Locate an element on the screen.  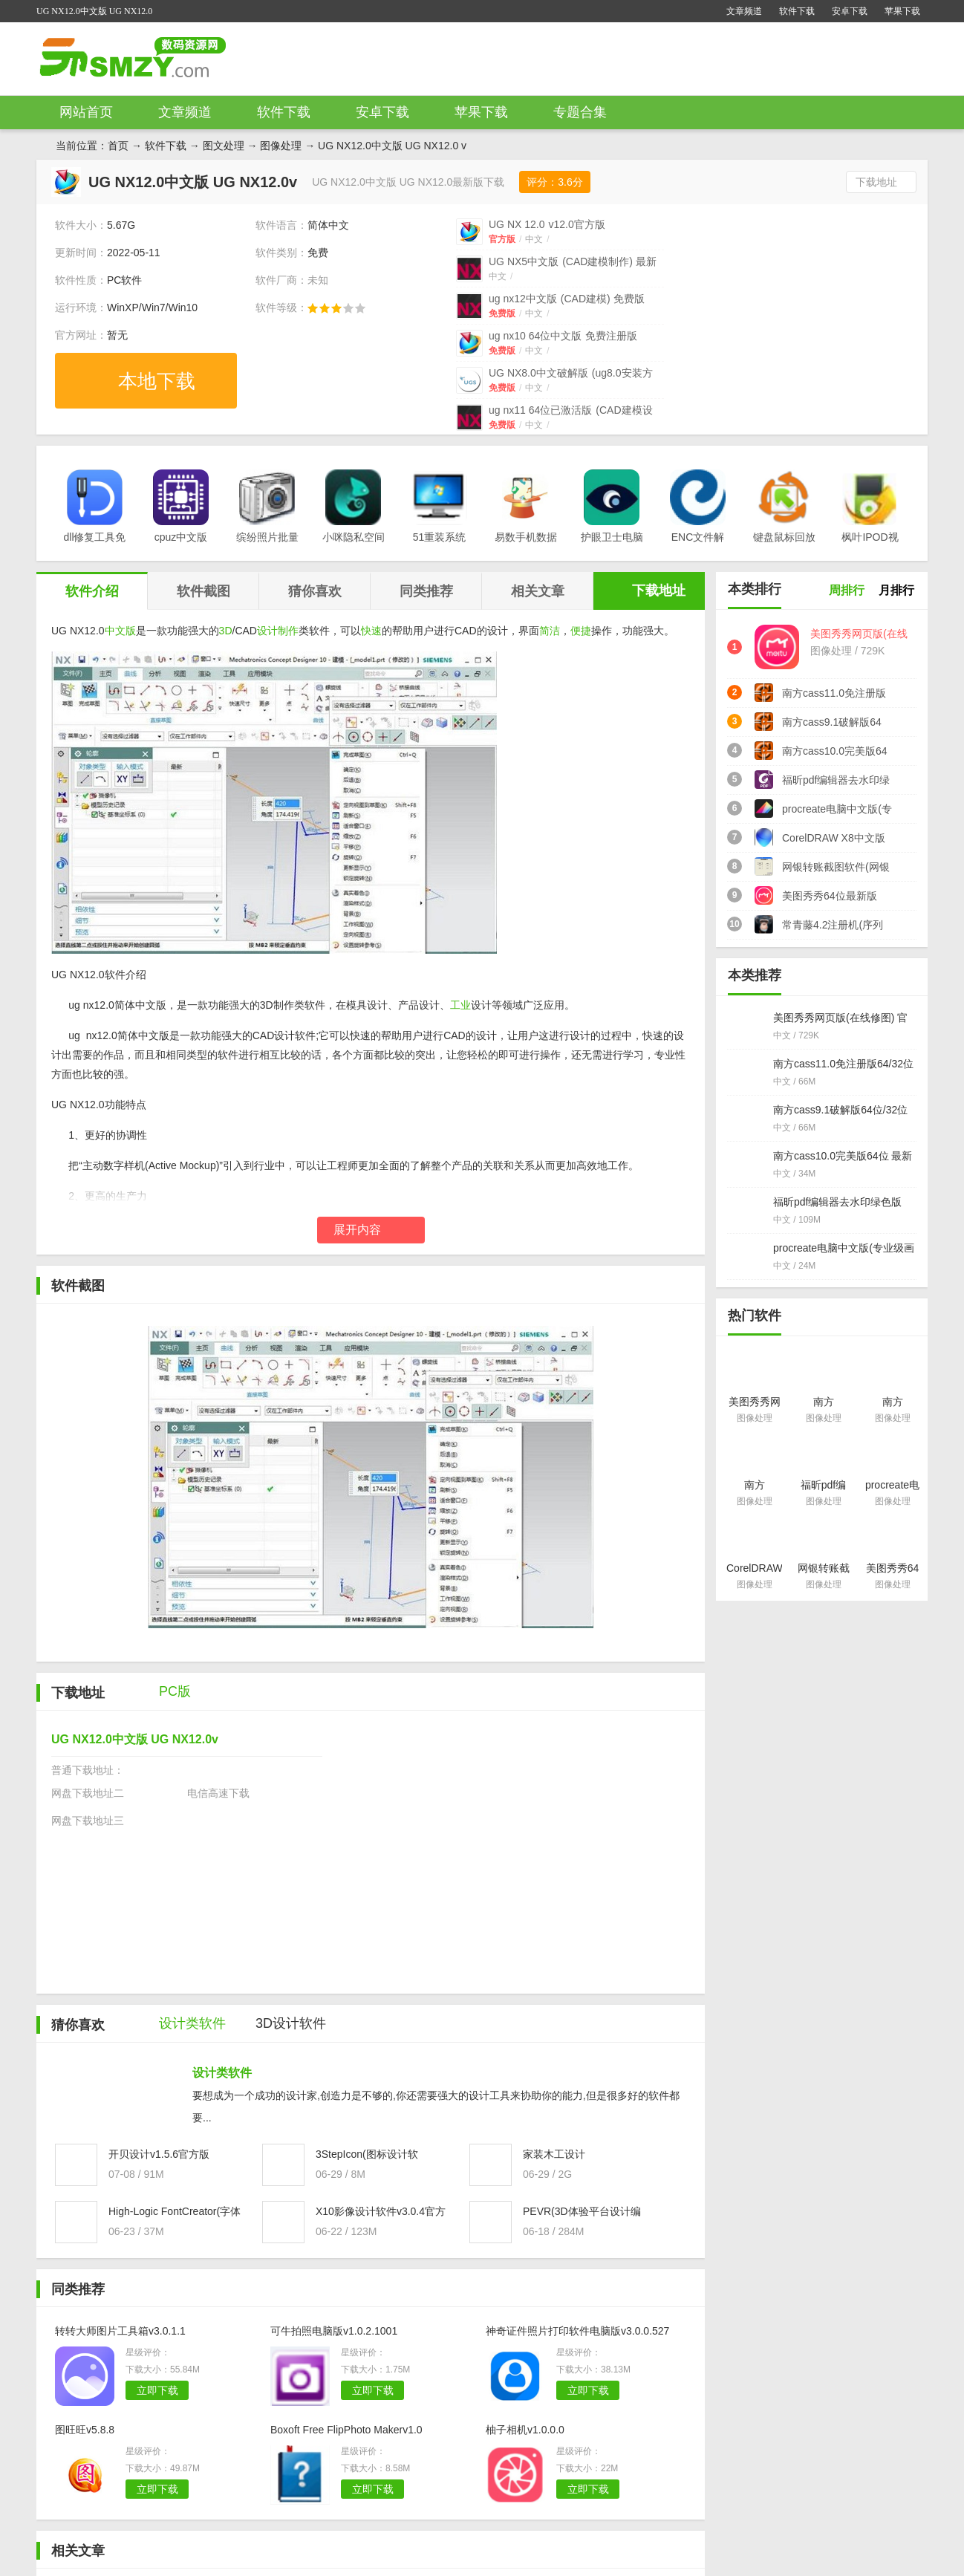
中文版 is located at coordinates (120, 631).